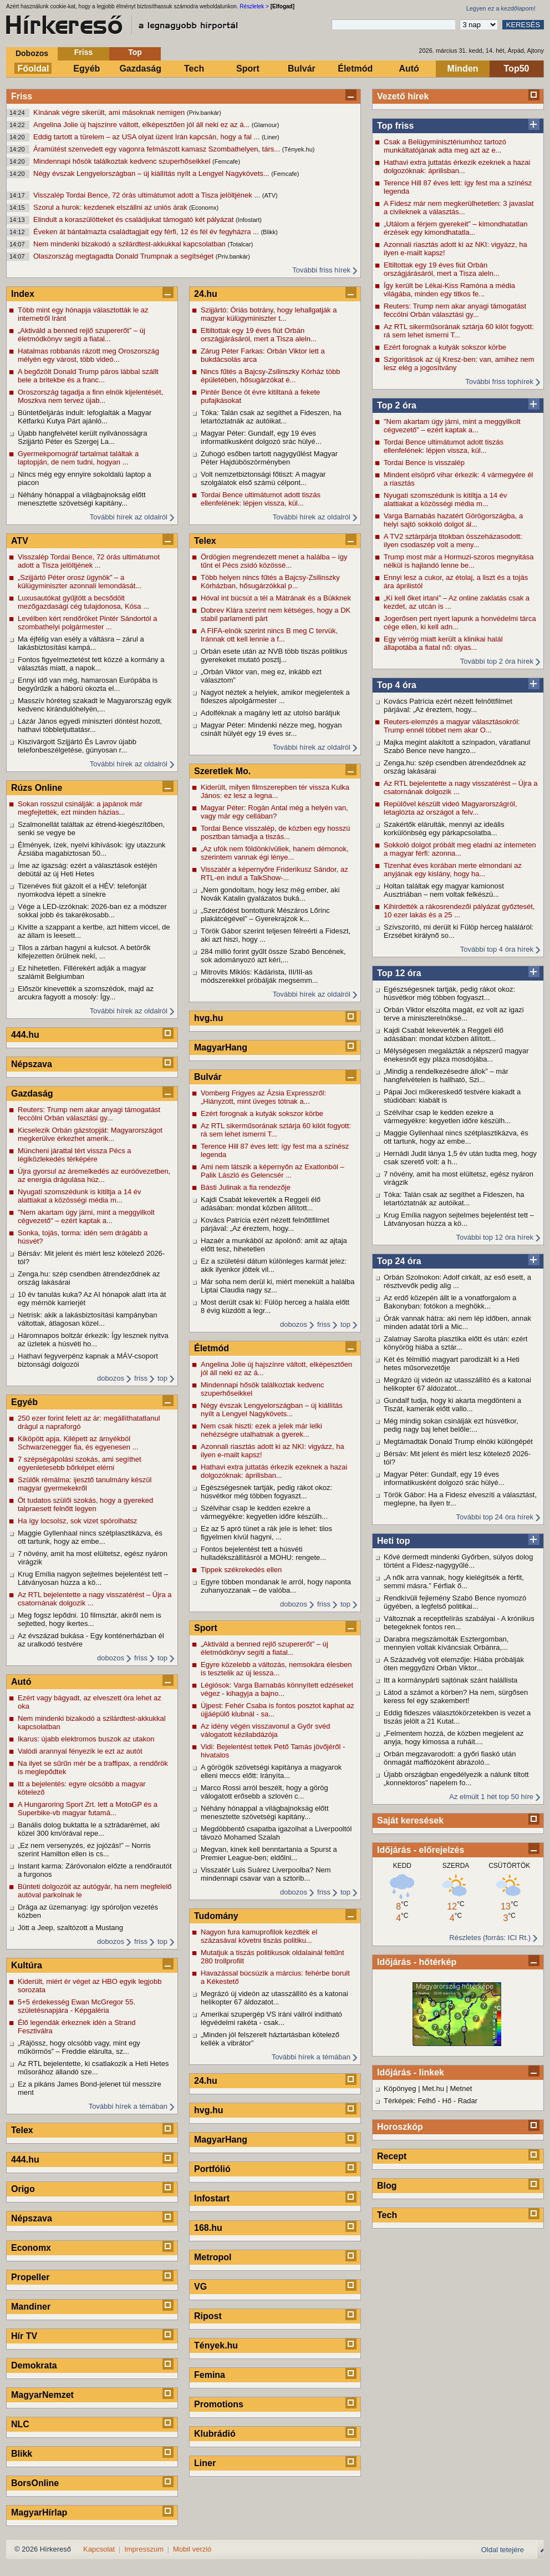  Describe the element at coordinates (457, 1384) in the screenshot. I see `Megrázó új videón az utasszállító és a katonai helikopter 67 áldozatot...` at that location.